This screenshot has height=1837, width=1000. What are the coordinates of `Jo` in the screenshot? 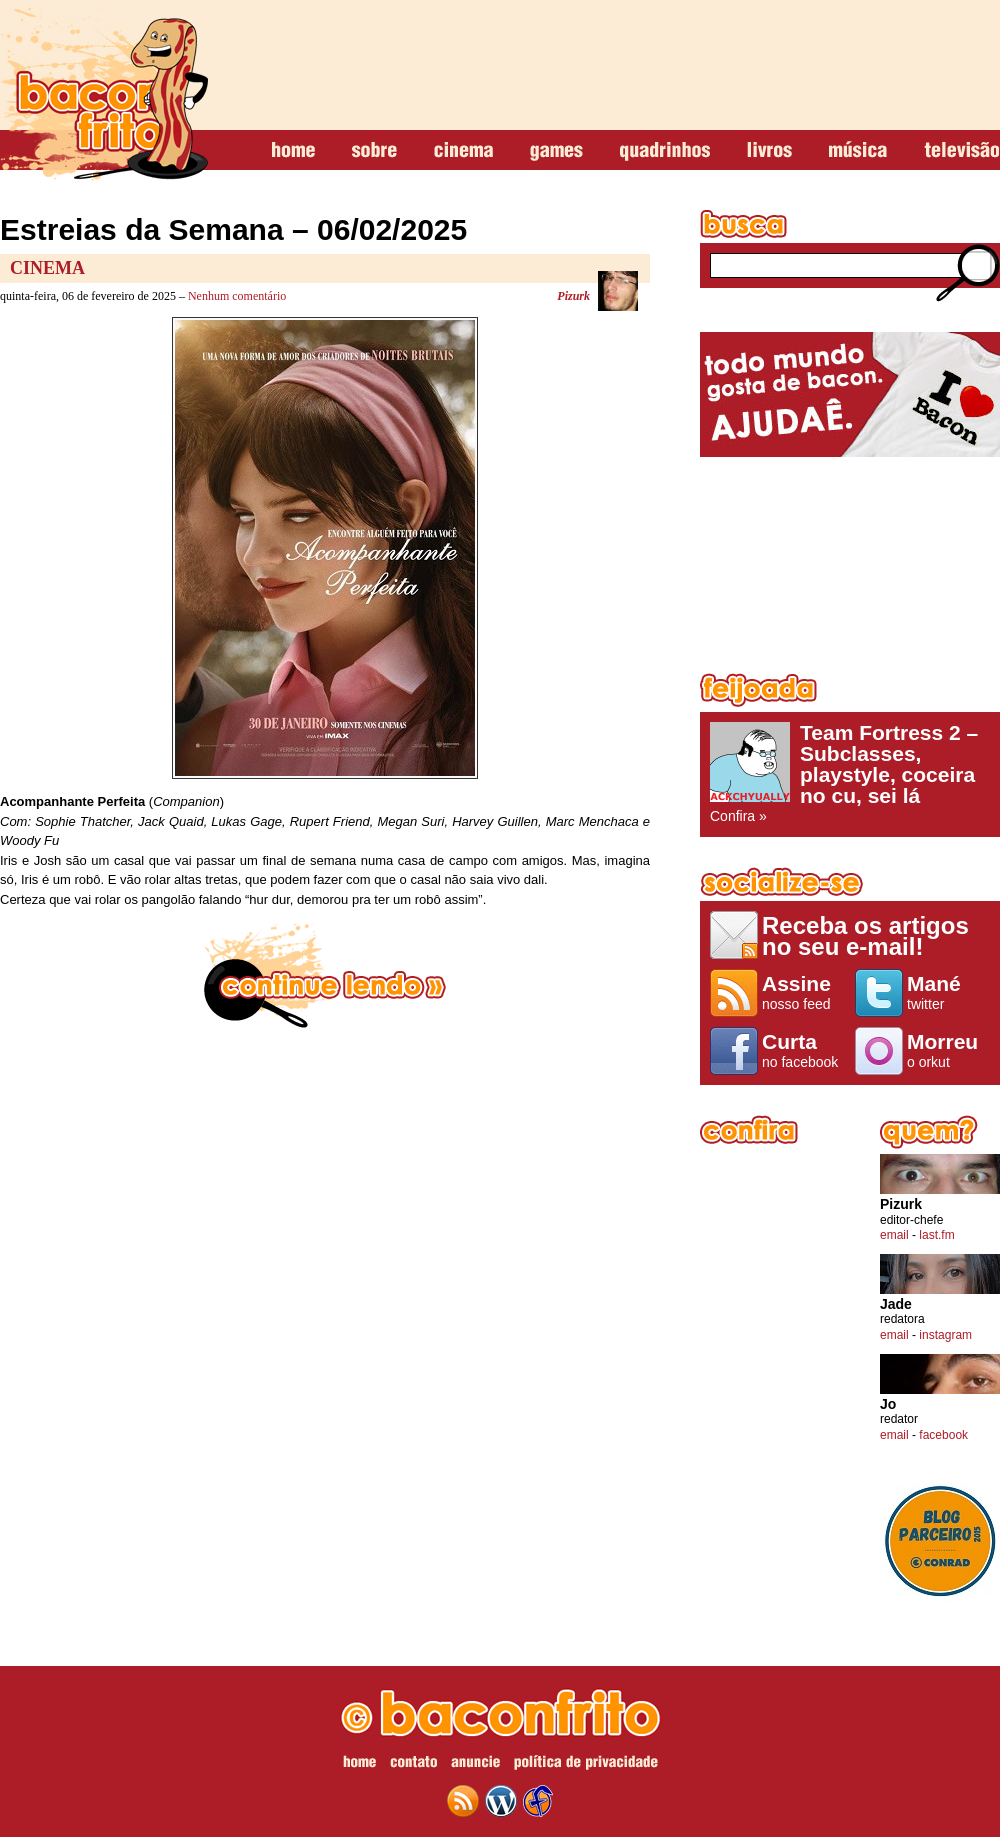 It's located at (888, 1404).